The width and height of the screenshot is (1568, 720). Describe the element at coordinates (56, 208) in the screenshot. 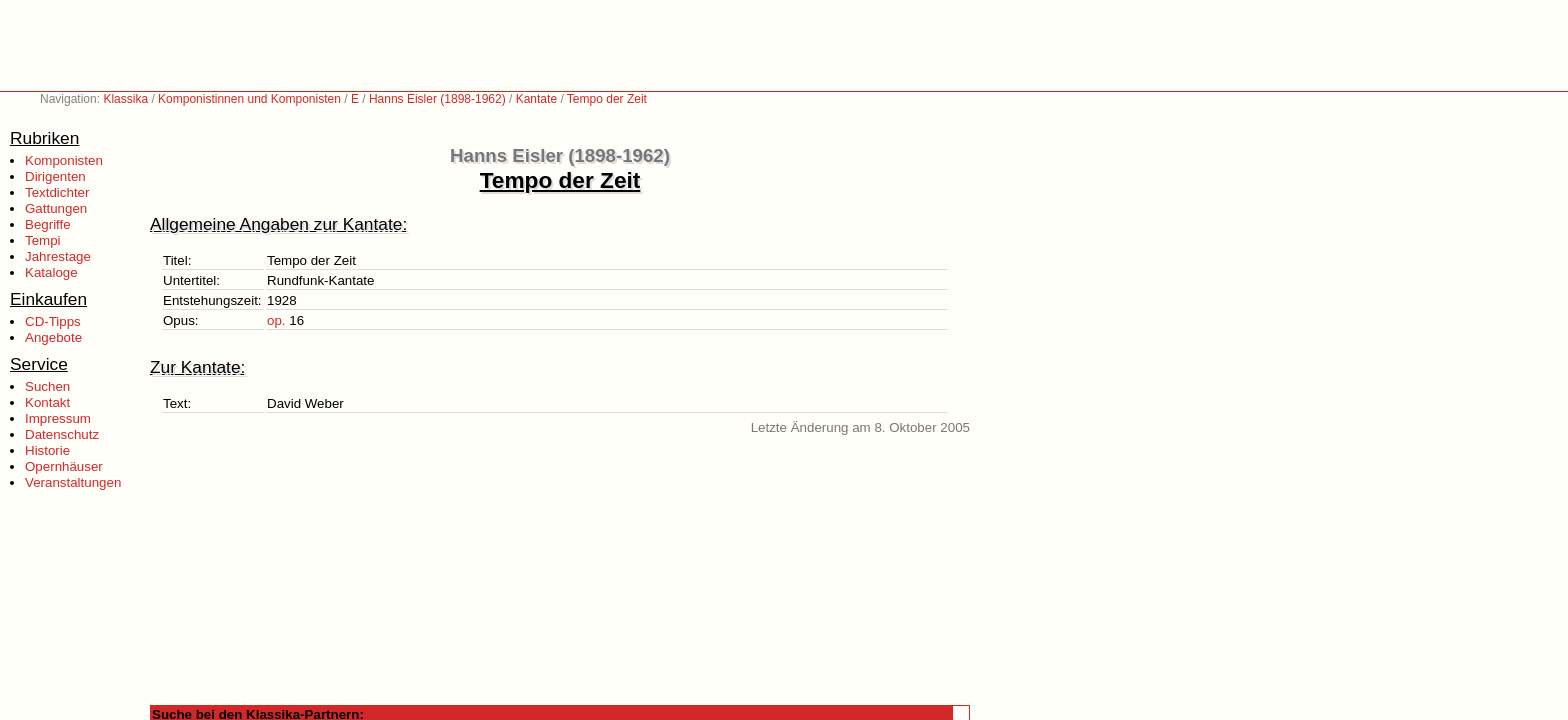

I see `Gattungen` at that location.